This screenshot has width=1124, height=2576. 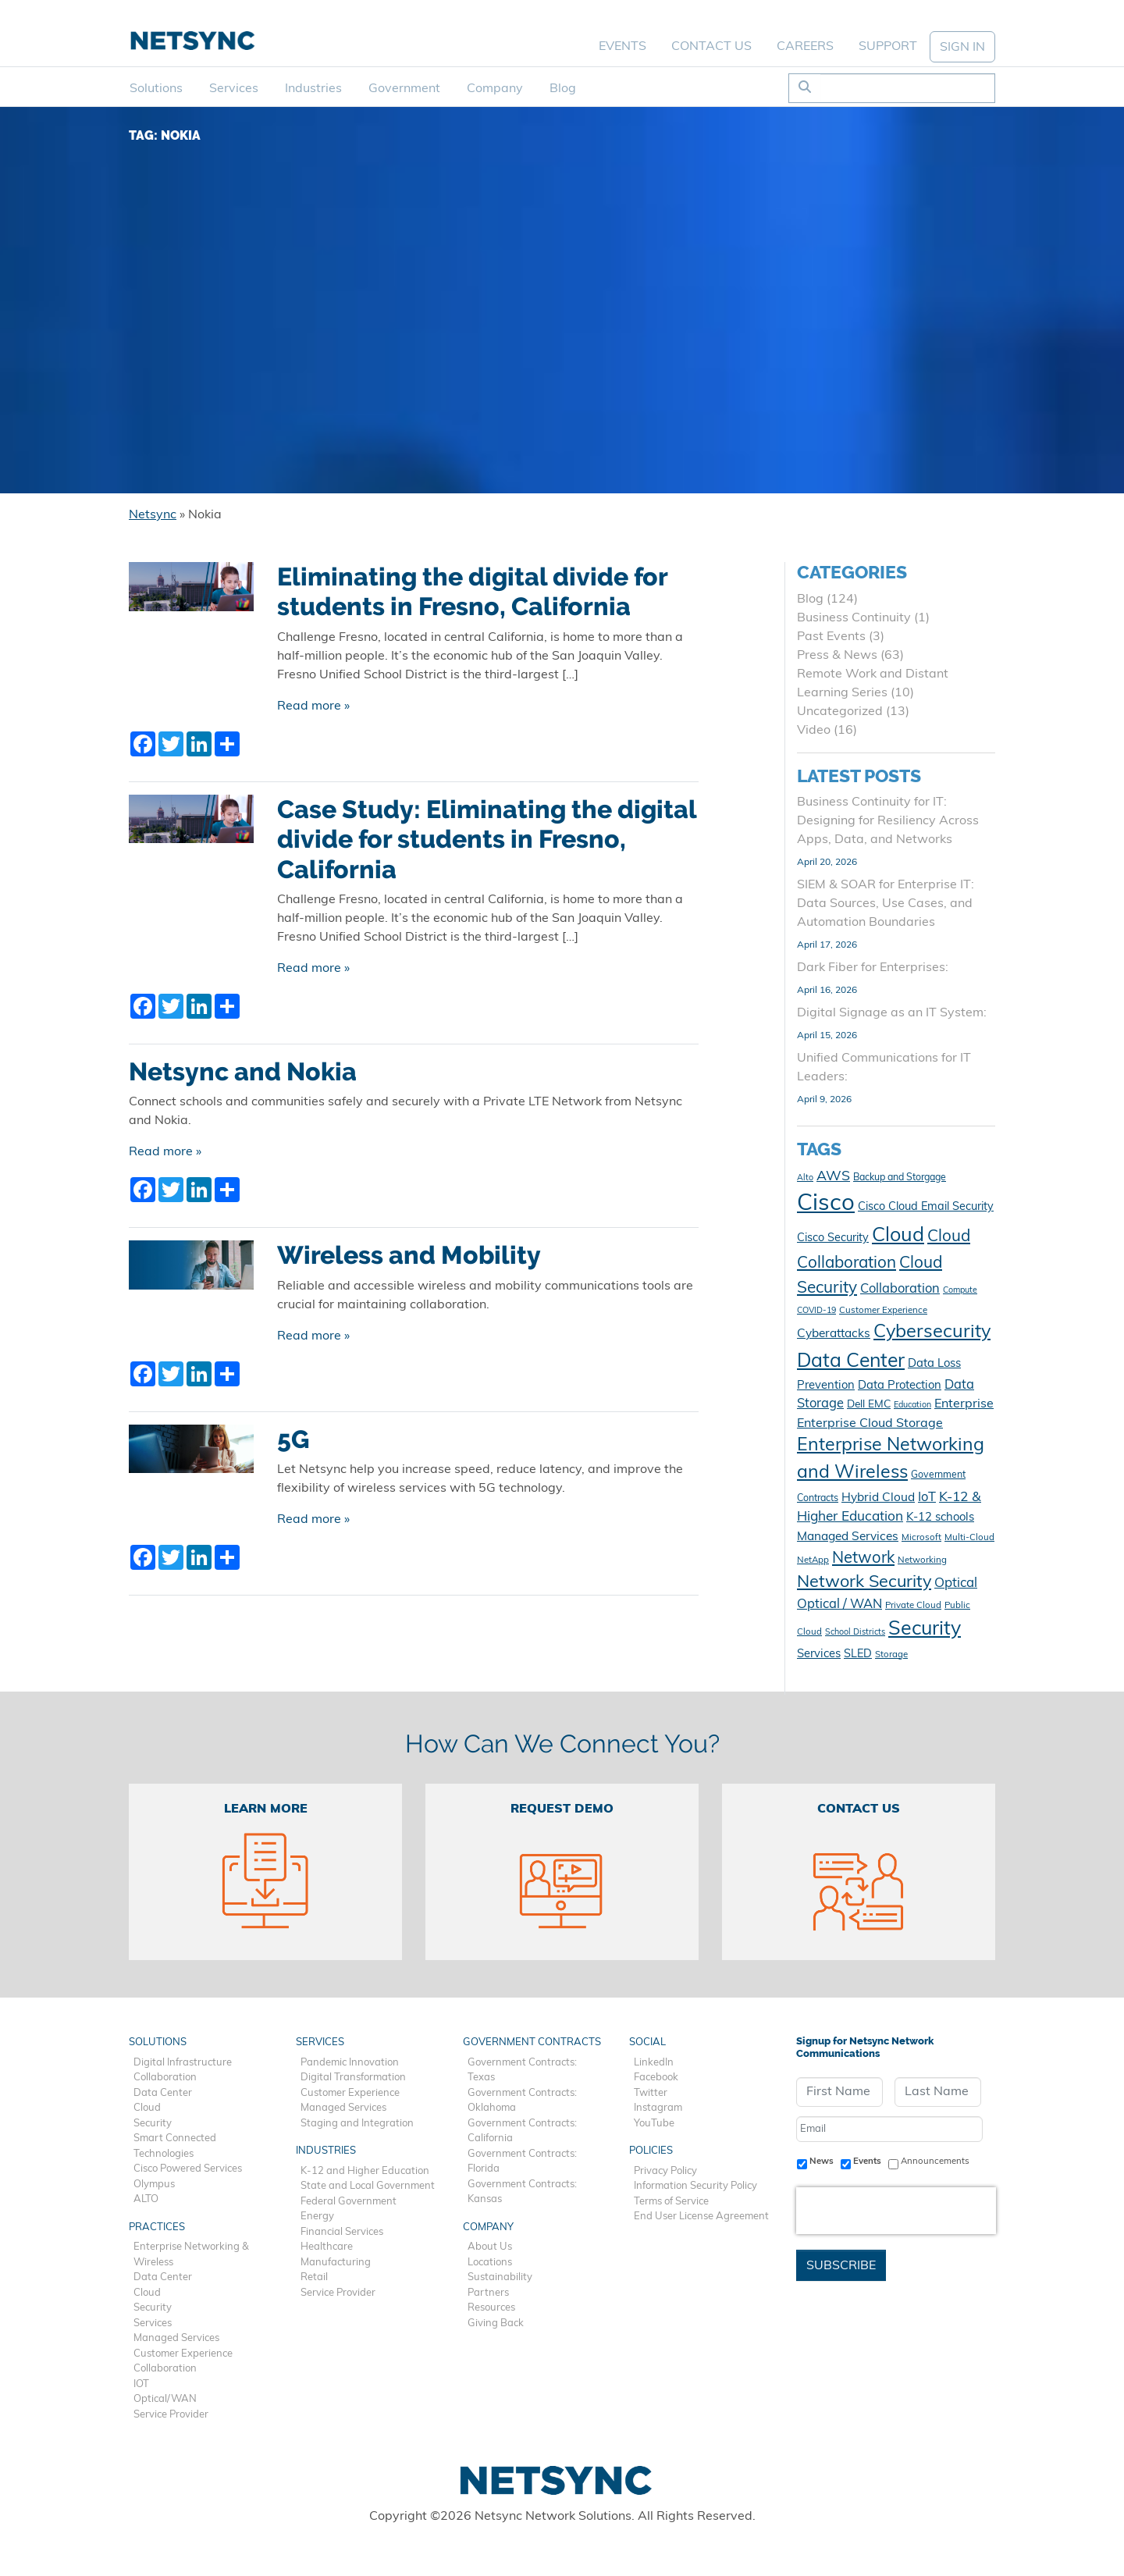 What do you see at coordinates (833, 1238) in the screenshot?
I see `Cisco Security [Cisco Security (14 items)]` at bounding box center [833, 1238].